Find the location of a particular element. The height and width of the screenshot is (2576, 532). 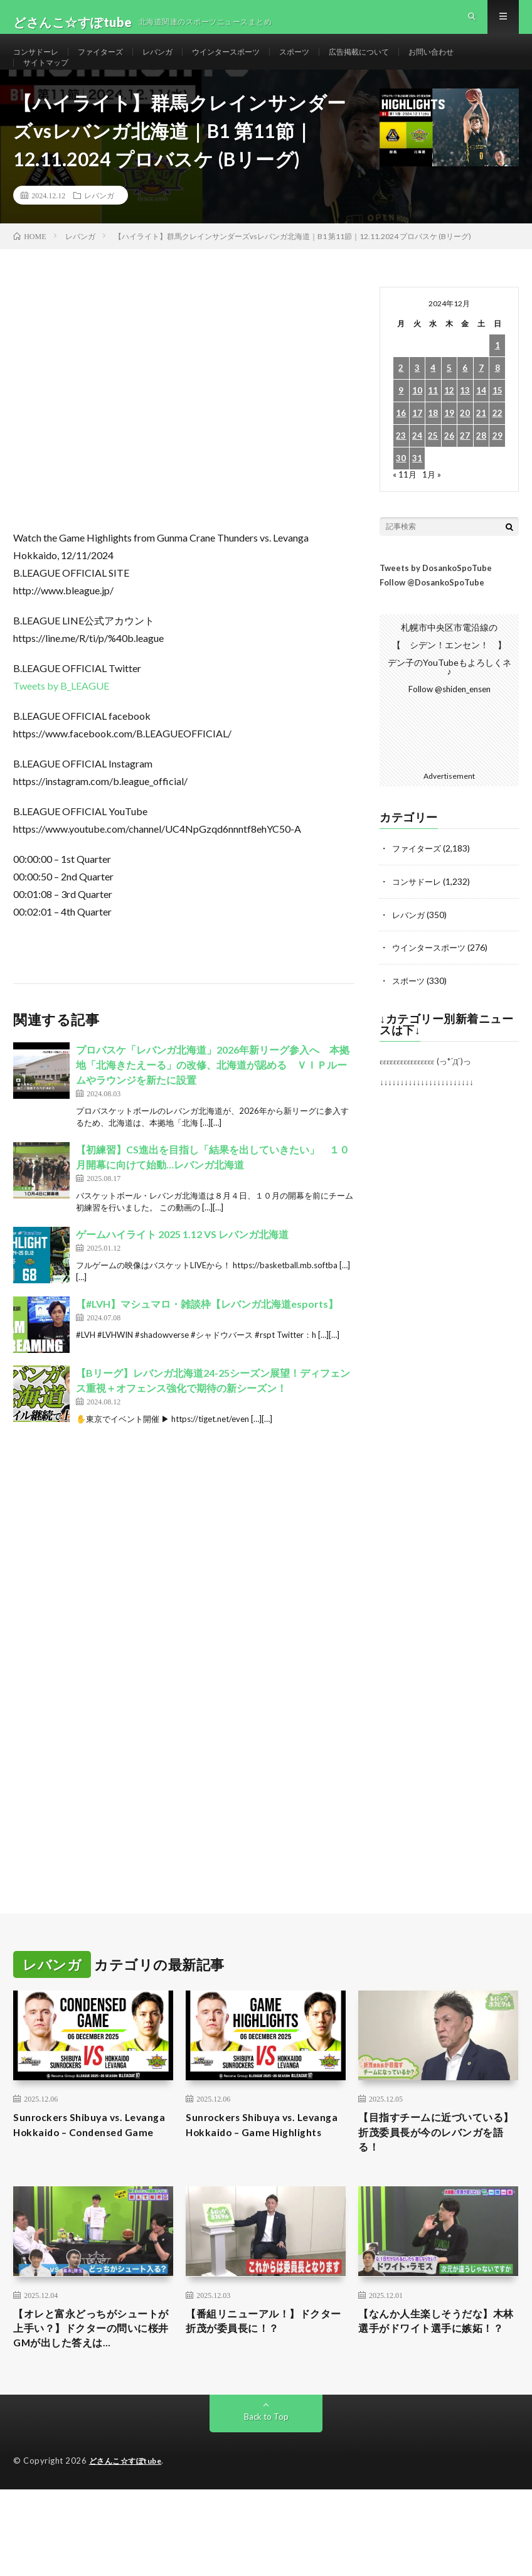

6 [2024年12月6日 に投稿を公開] is located at coordinates (464, 403).